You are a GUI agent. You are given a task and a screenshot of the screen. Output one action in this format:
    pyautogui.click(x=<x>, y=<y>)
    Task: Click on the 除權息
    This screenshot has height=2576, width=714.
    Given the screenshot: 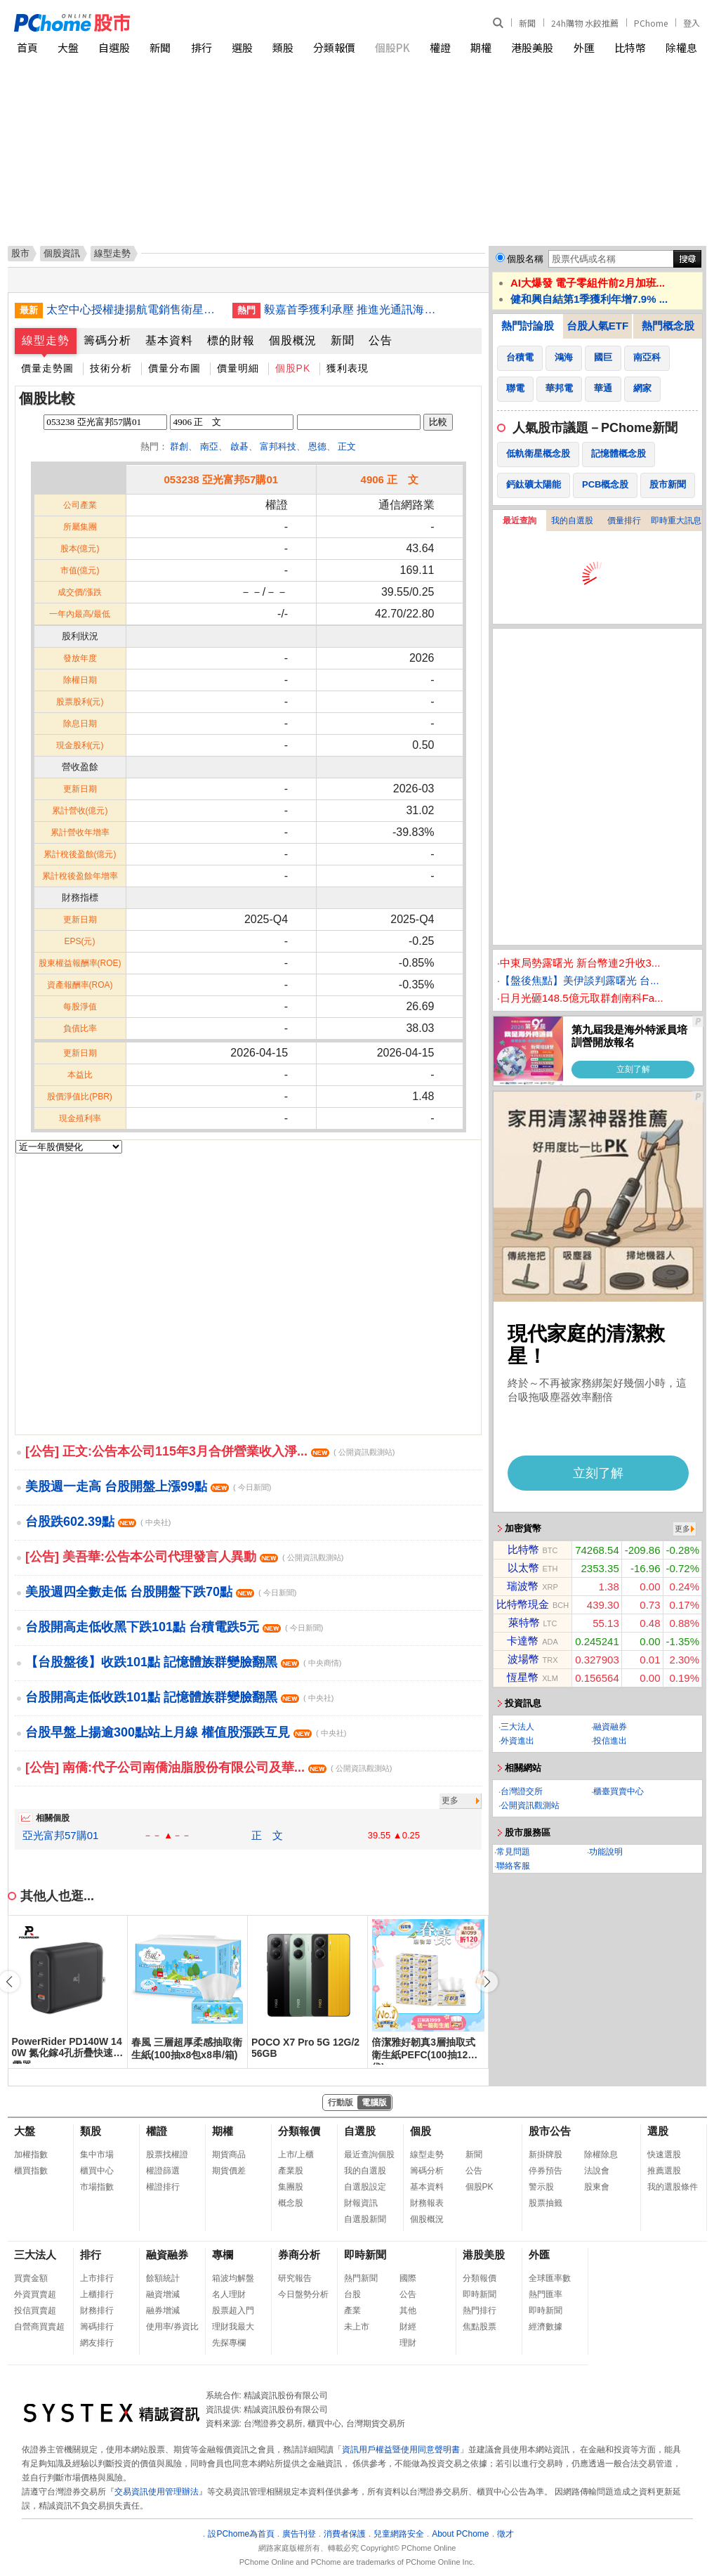 What is the action you would take?
    pyautogui.click(x=681, y=47)
    